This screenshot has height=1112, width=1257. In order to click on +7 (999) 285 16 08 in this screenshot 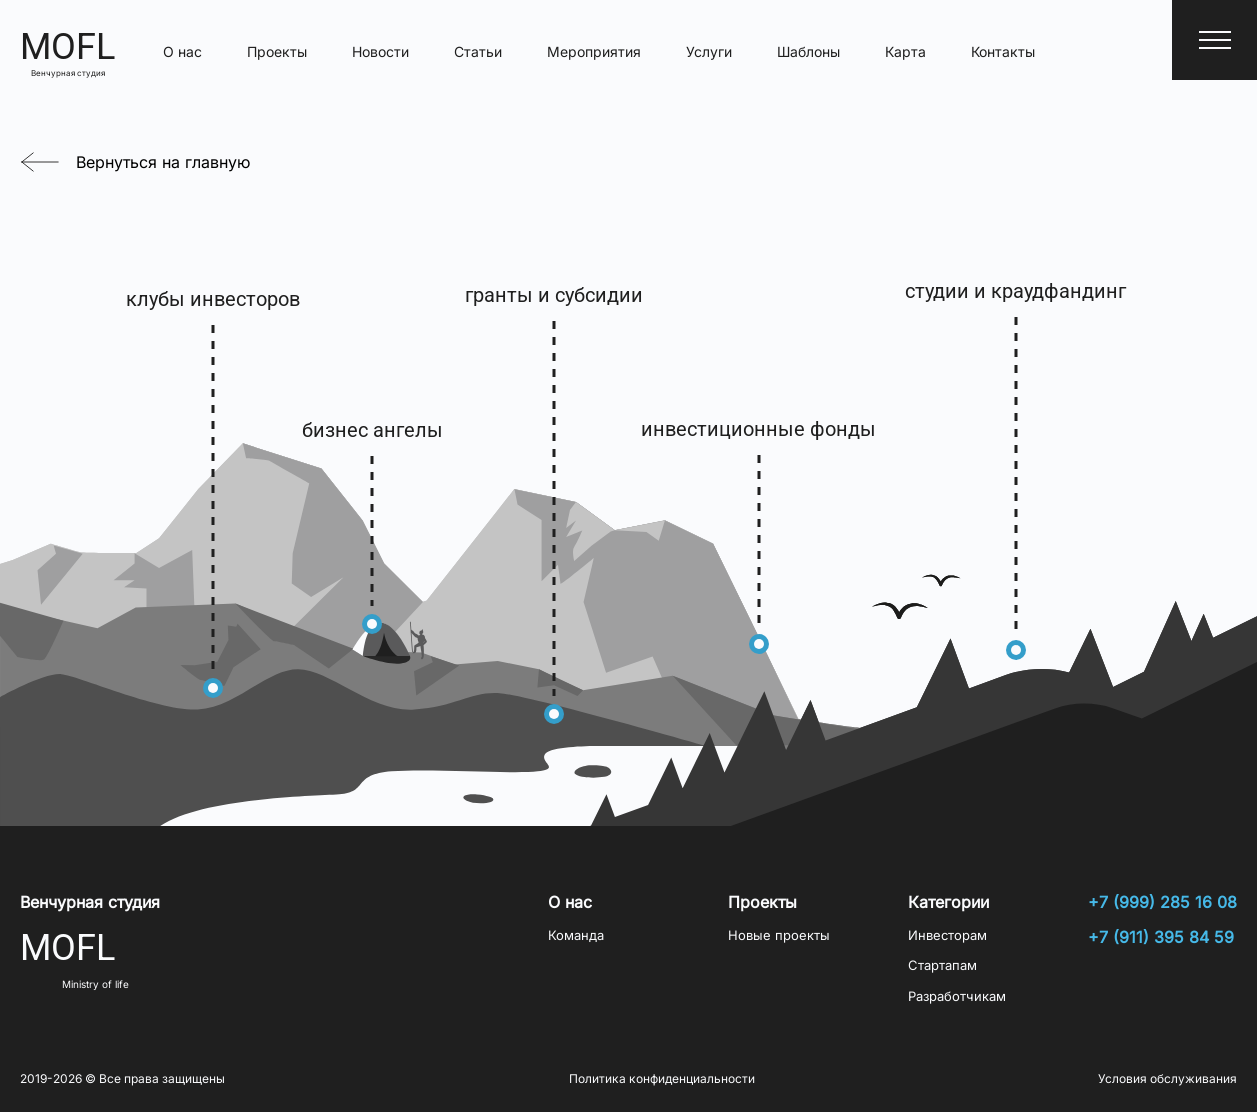, I will do `click(1162, 902)`.